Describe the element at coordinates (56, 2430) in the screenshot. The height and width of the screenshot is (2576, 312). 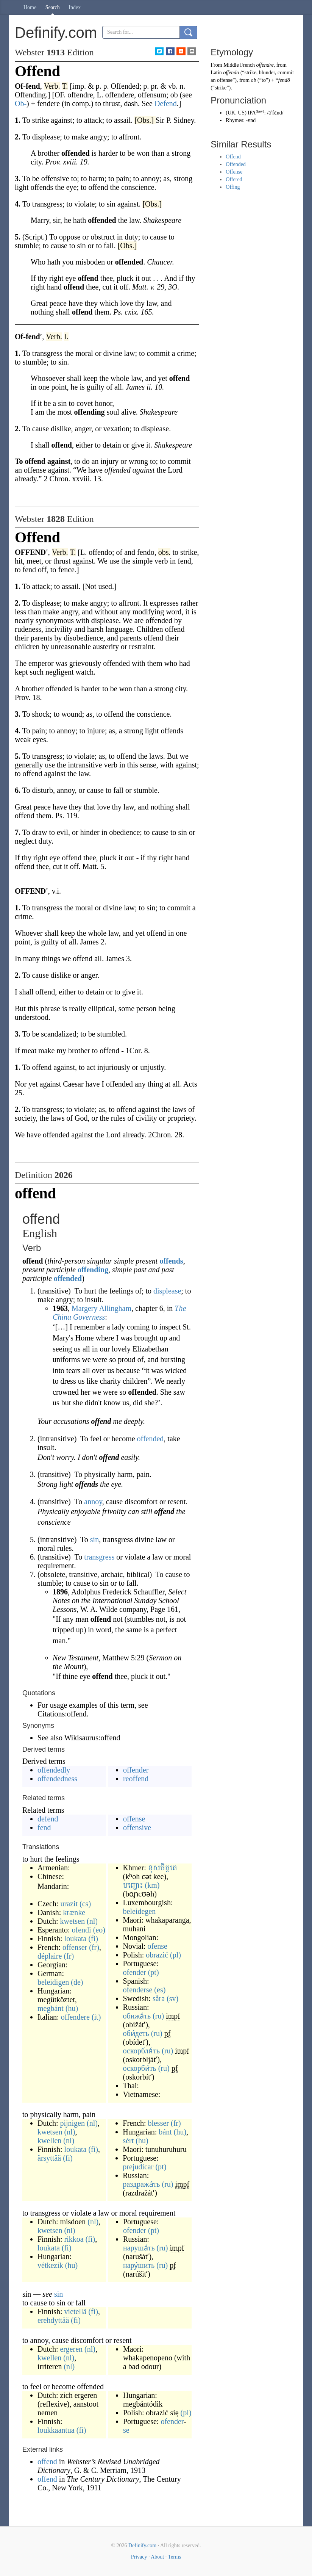
I see `loukkaantua` at that location.